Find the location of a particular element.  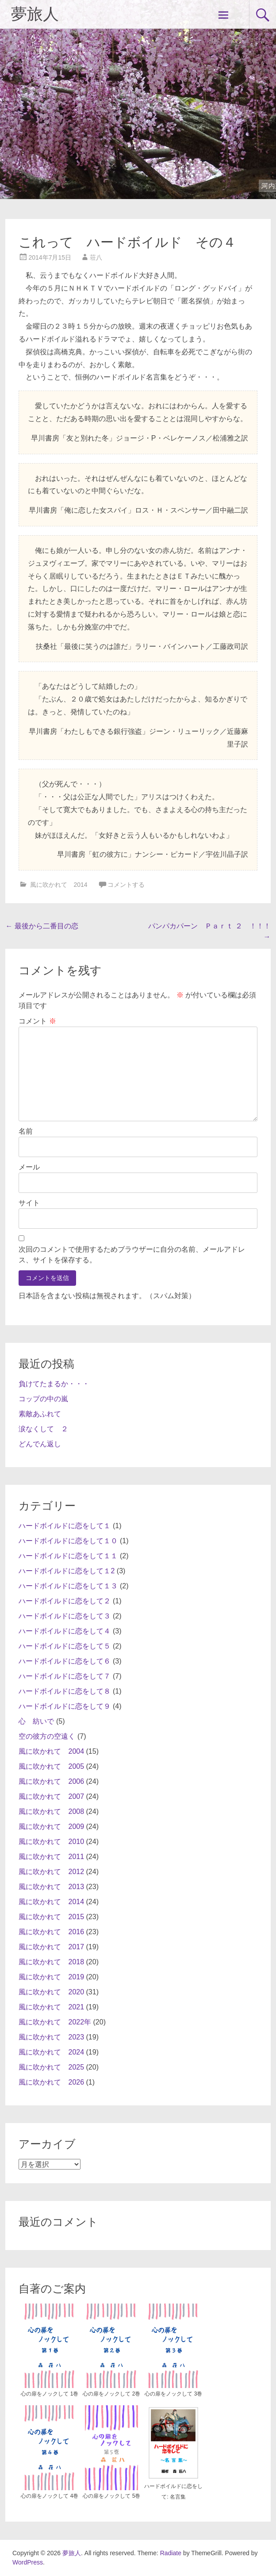

ハードボイルドに恋をして７ is located at coordinates (65, 1676).